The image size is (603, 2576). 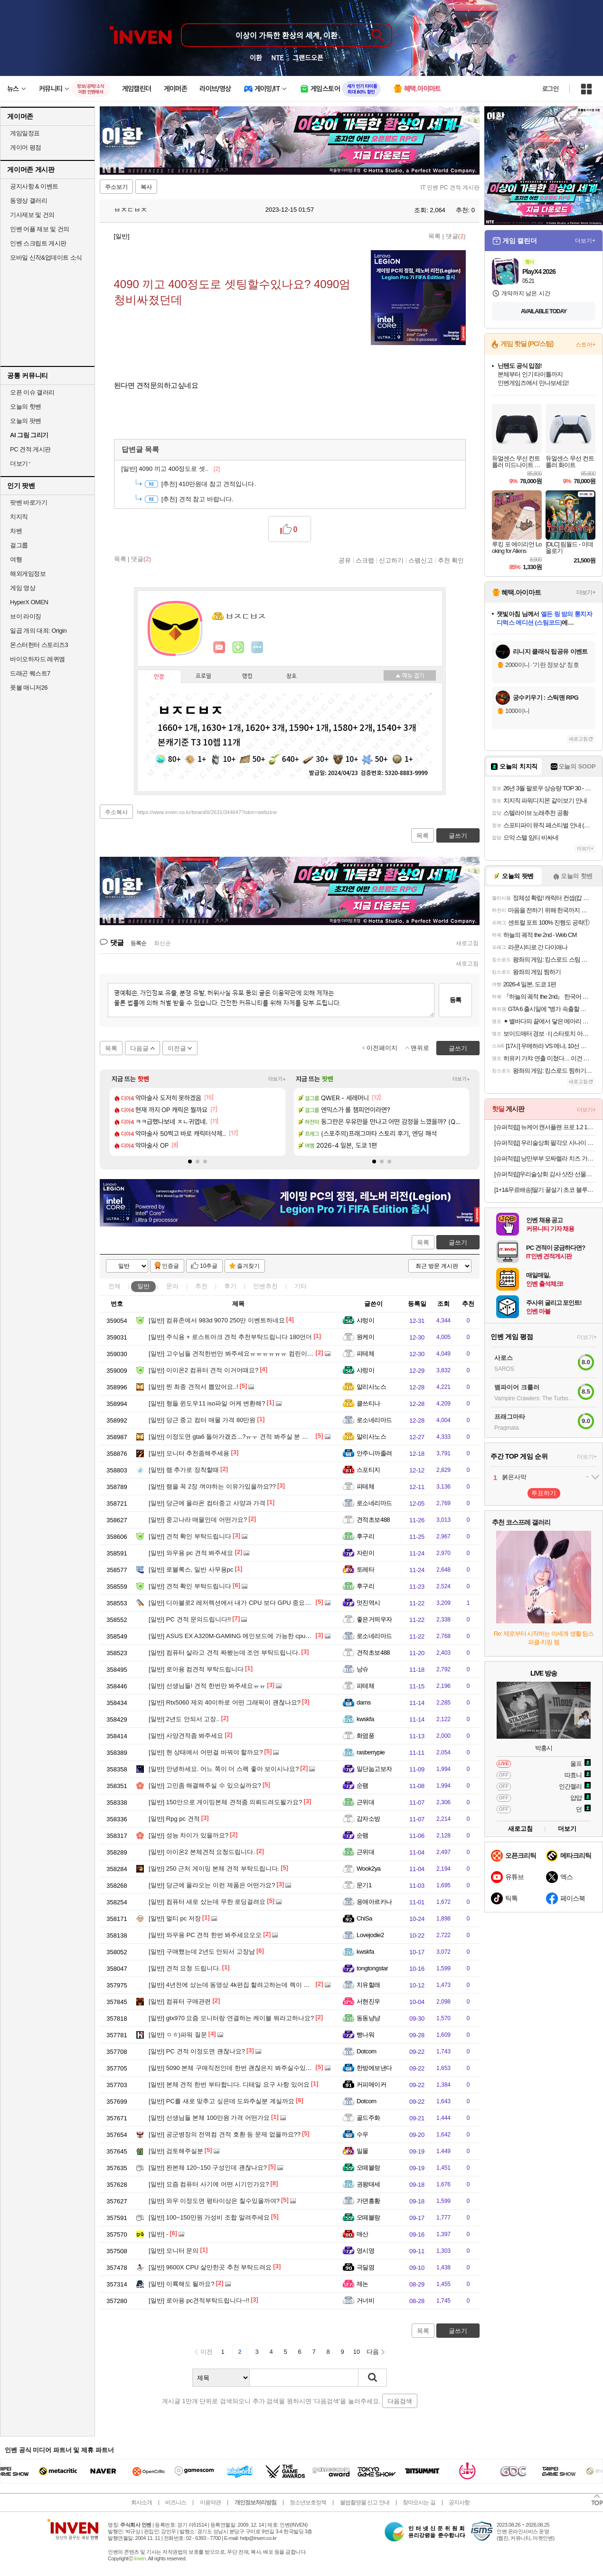 What do you see at coordinates (190, 1161) in the screenshot?
I see `[button]` at bounding box center [190, 1161].